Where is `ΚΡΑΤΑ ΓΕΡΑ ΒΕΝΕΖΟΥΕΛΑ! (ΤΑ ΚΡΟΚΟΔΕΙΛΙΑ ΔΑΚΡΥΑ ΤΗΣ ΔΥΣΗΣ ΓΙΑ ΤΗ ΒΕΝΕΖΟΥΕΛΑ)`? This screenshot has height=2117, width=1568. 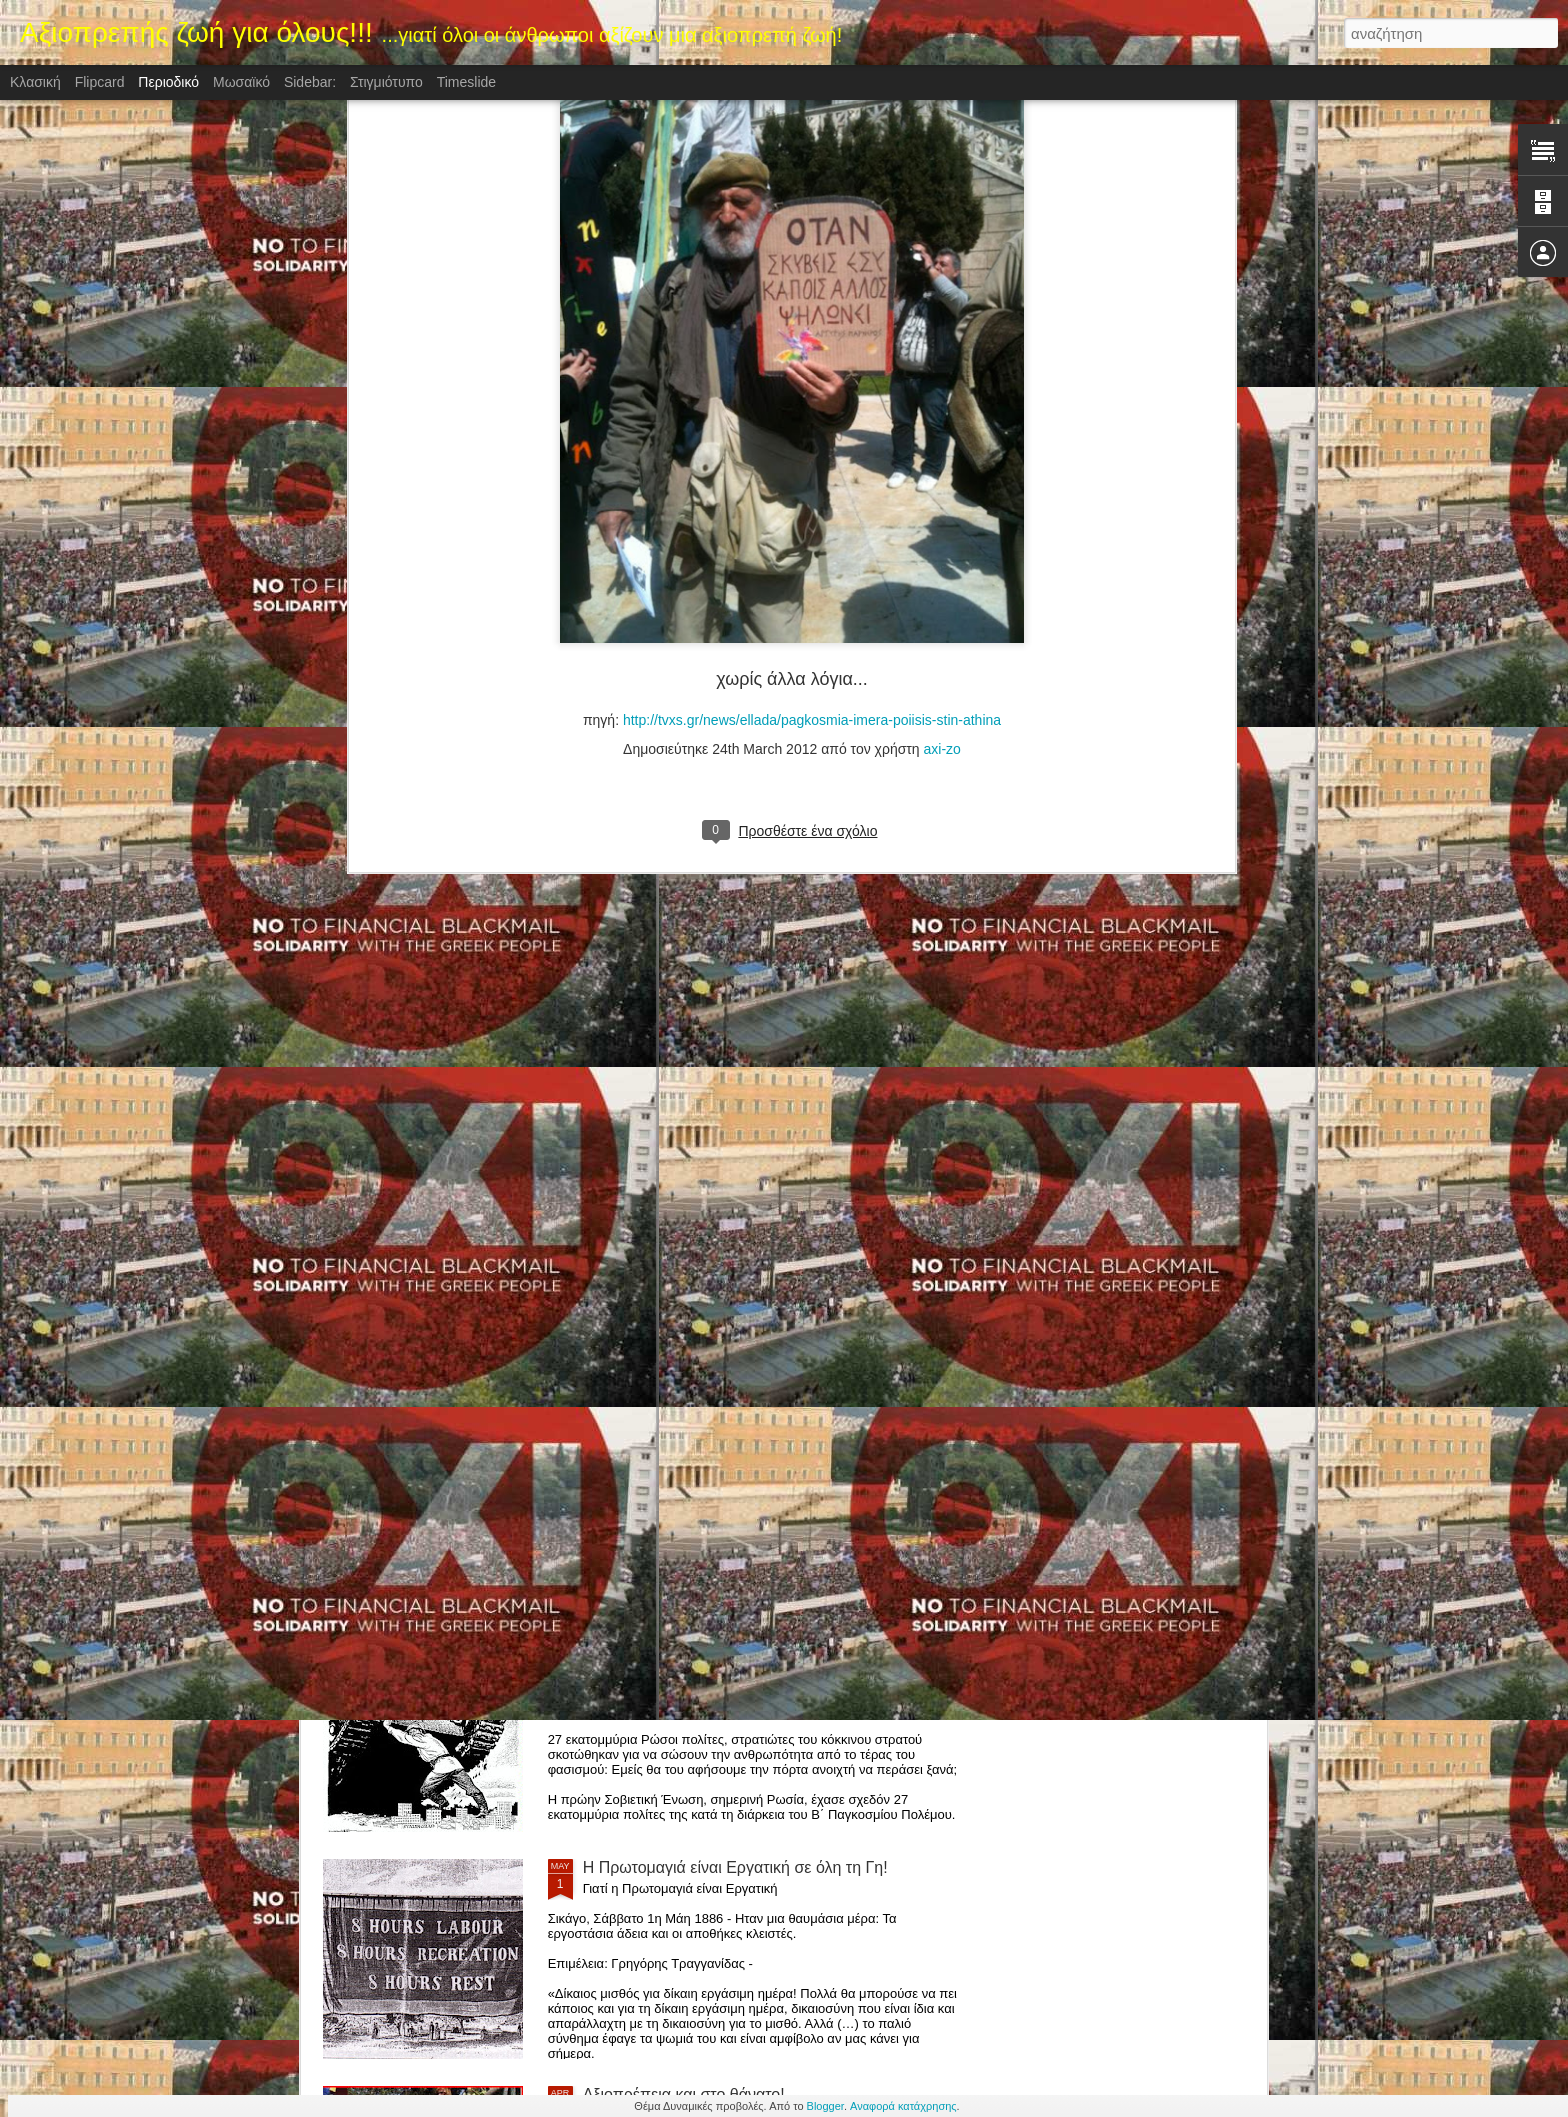 ΚΡΑΤΑ ΓΕΡΑ ΒΕΝΕΖΟΥΕΛΑ! (ΤΑ ΚΡΟΚΟΔΕΙΛΙΑ ΔΑΚΡΥΑ ΤΗΣ ΔΥΣΗΣ ΓΙΑ ΤΗ ΒΕΝΕΖΟΥΕΛΑ) is located at coordinates (756, 1422).